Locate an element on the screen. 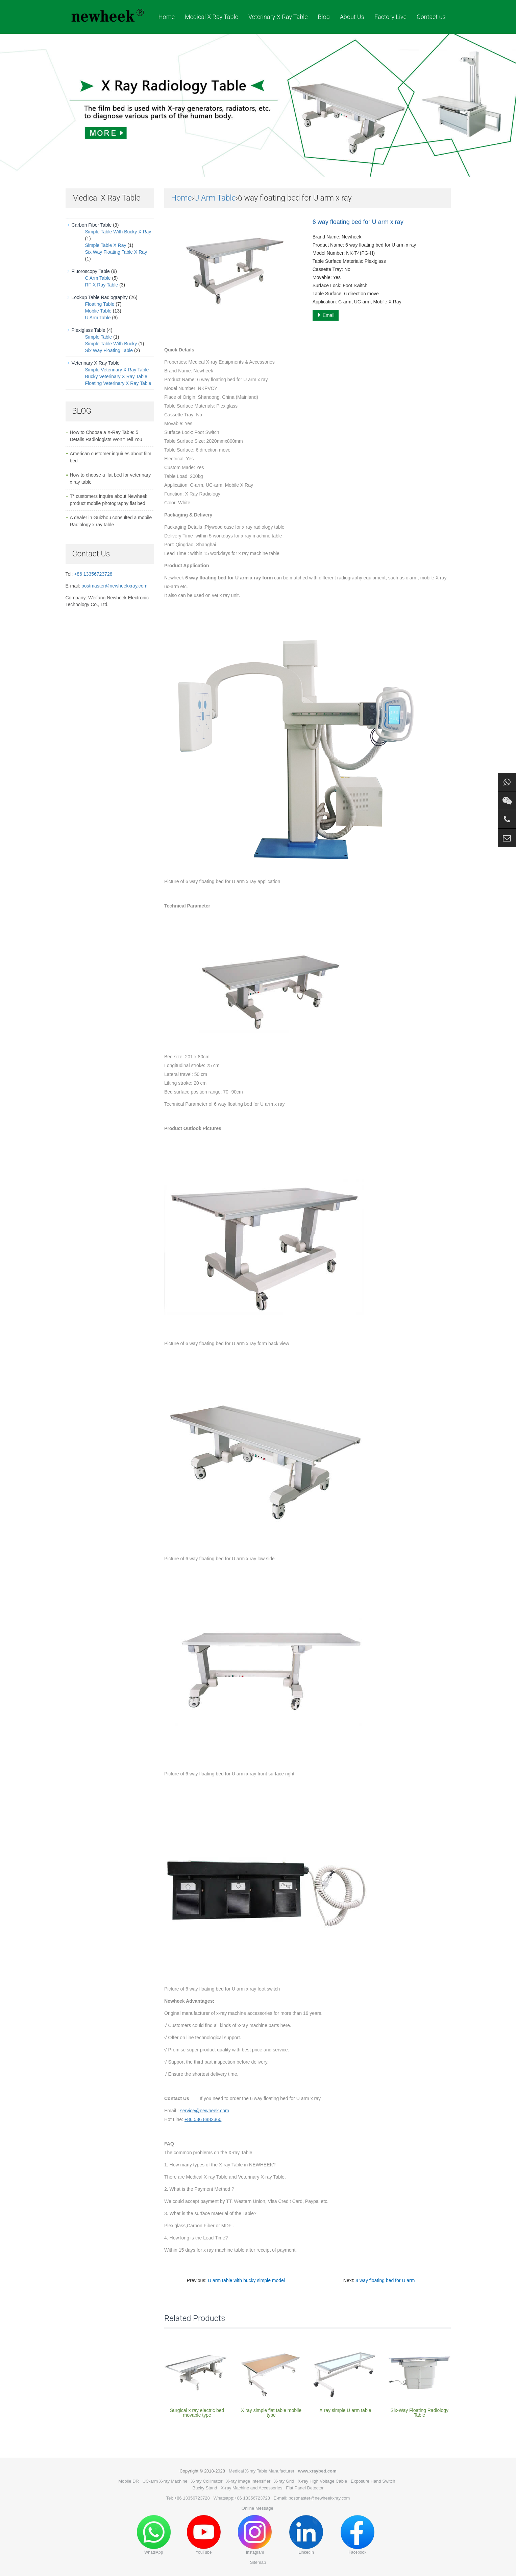 This screenshot has width=516, height=2576. X-ray High Voltage Cable is located at coordinates (322, 2481).